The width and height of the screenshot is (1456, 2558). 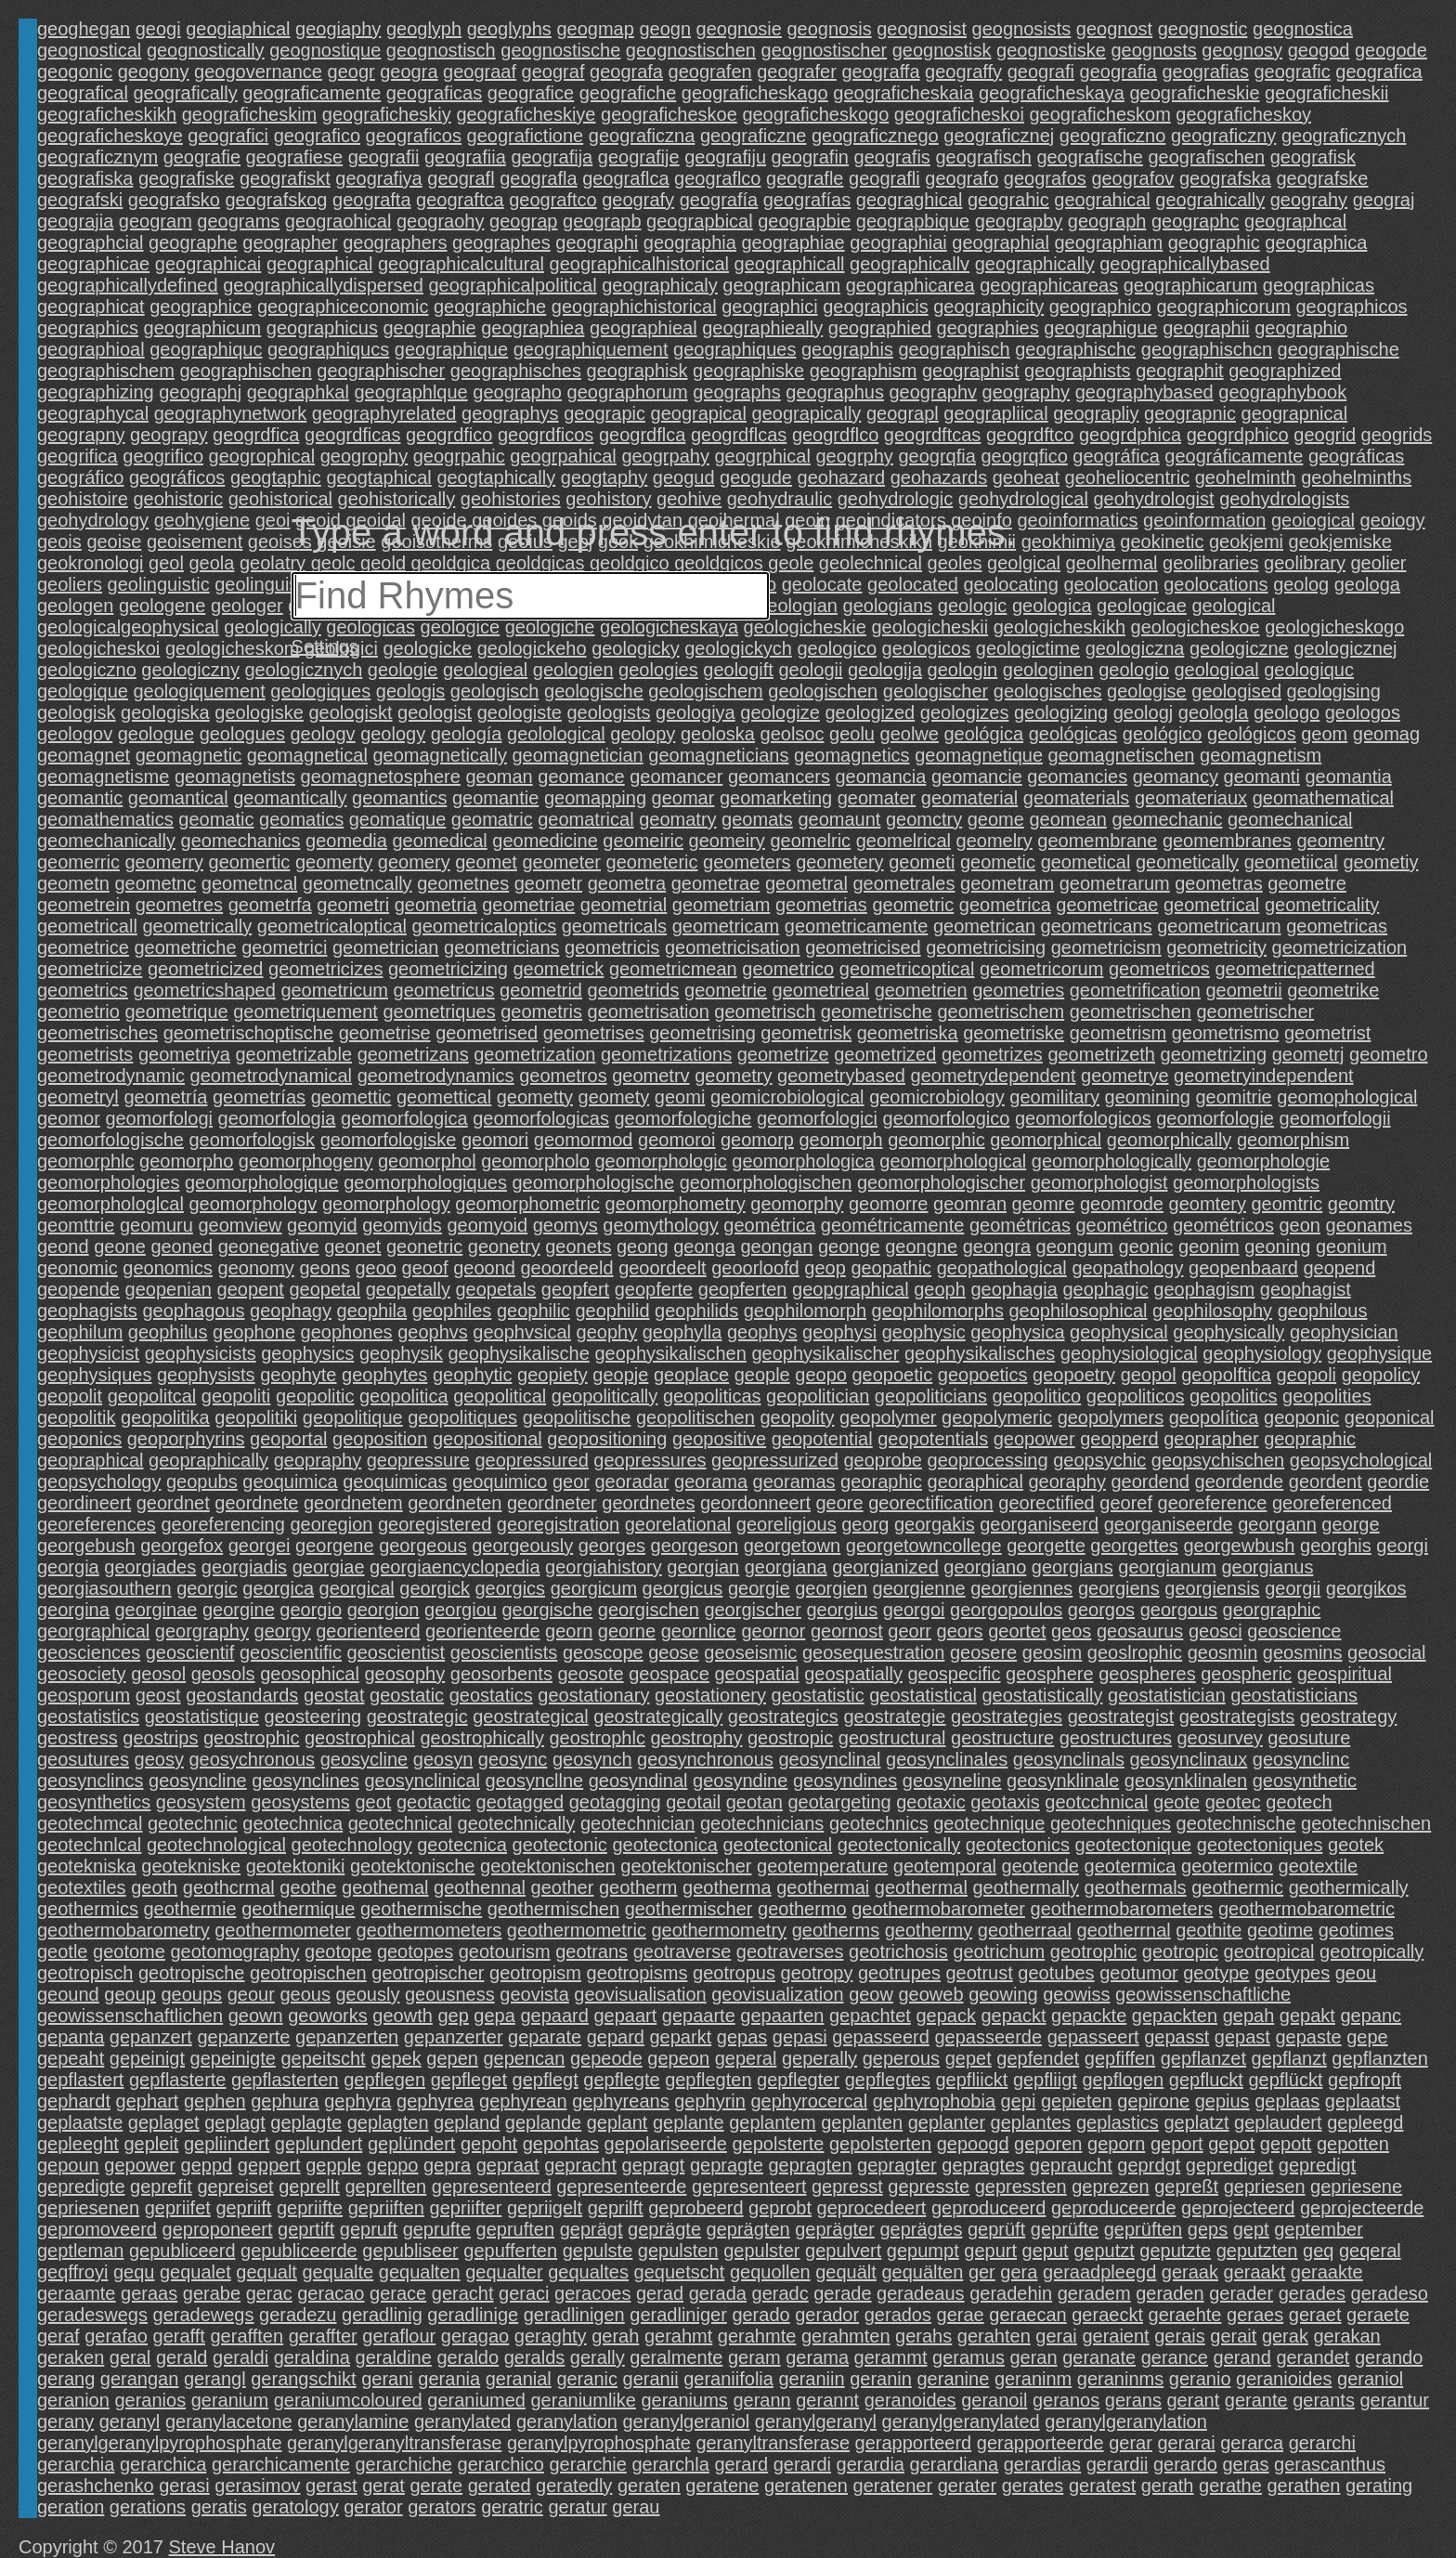 What do you see at coordinates (979, 1973) in the screenshot?
I see `geotrust` at bounding box center [979, 1973].